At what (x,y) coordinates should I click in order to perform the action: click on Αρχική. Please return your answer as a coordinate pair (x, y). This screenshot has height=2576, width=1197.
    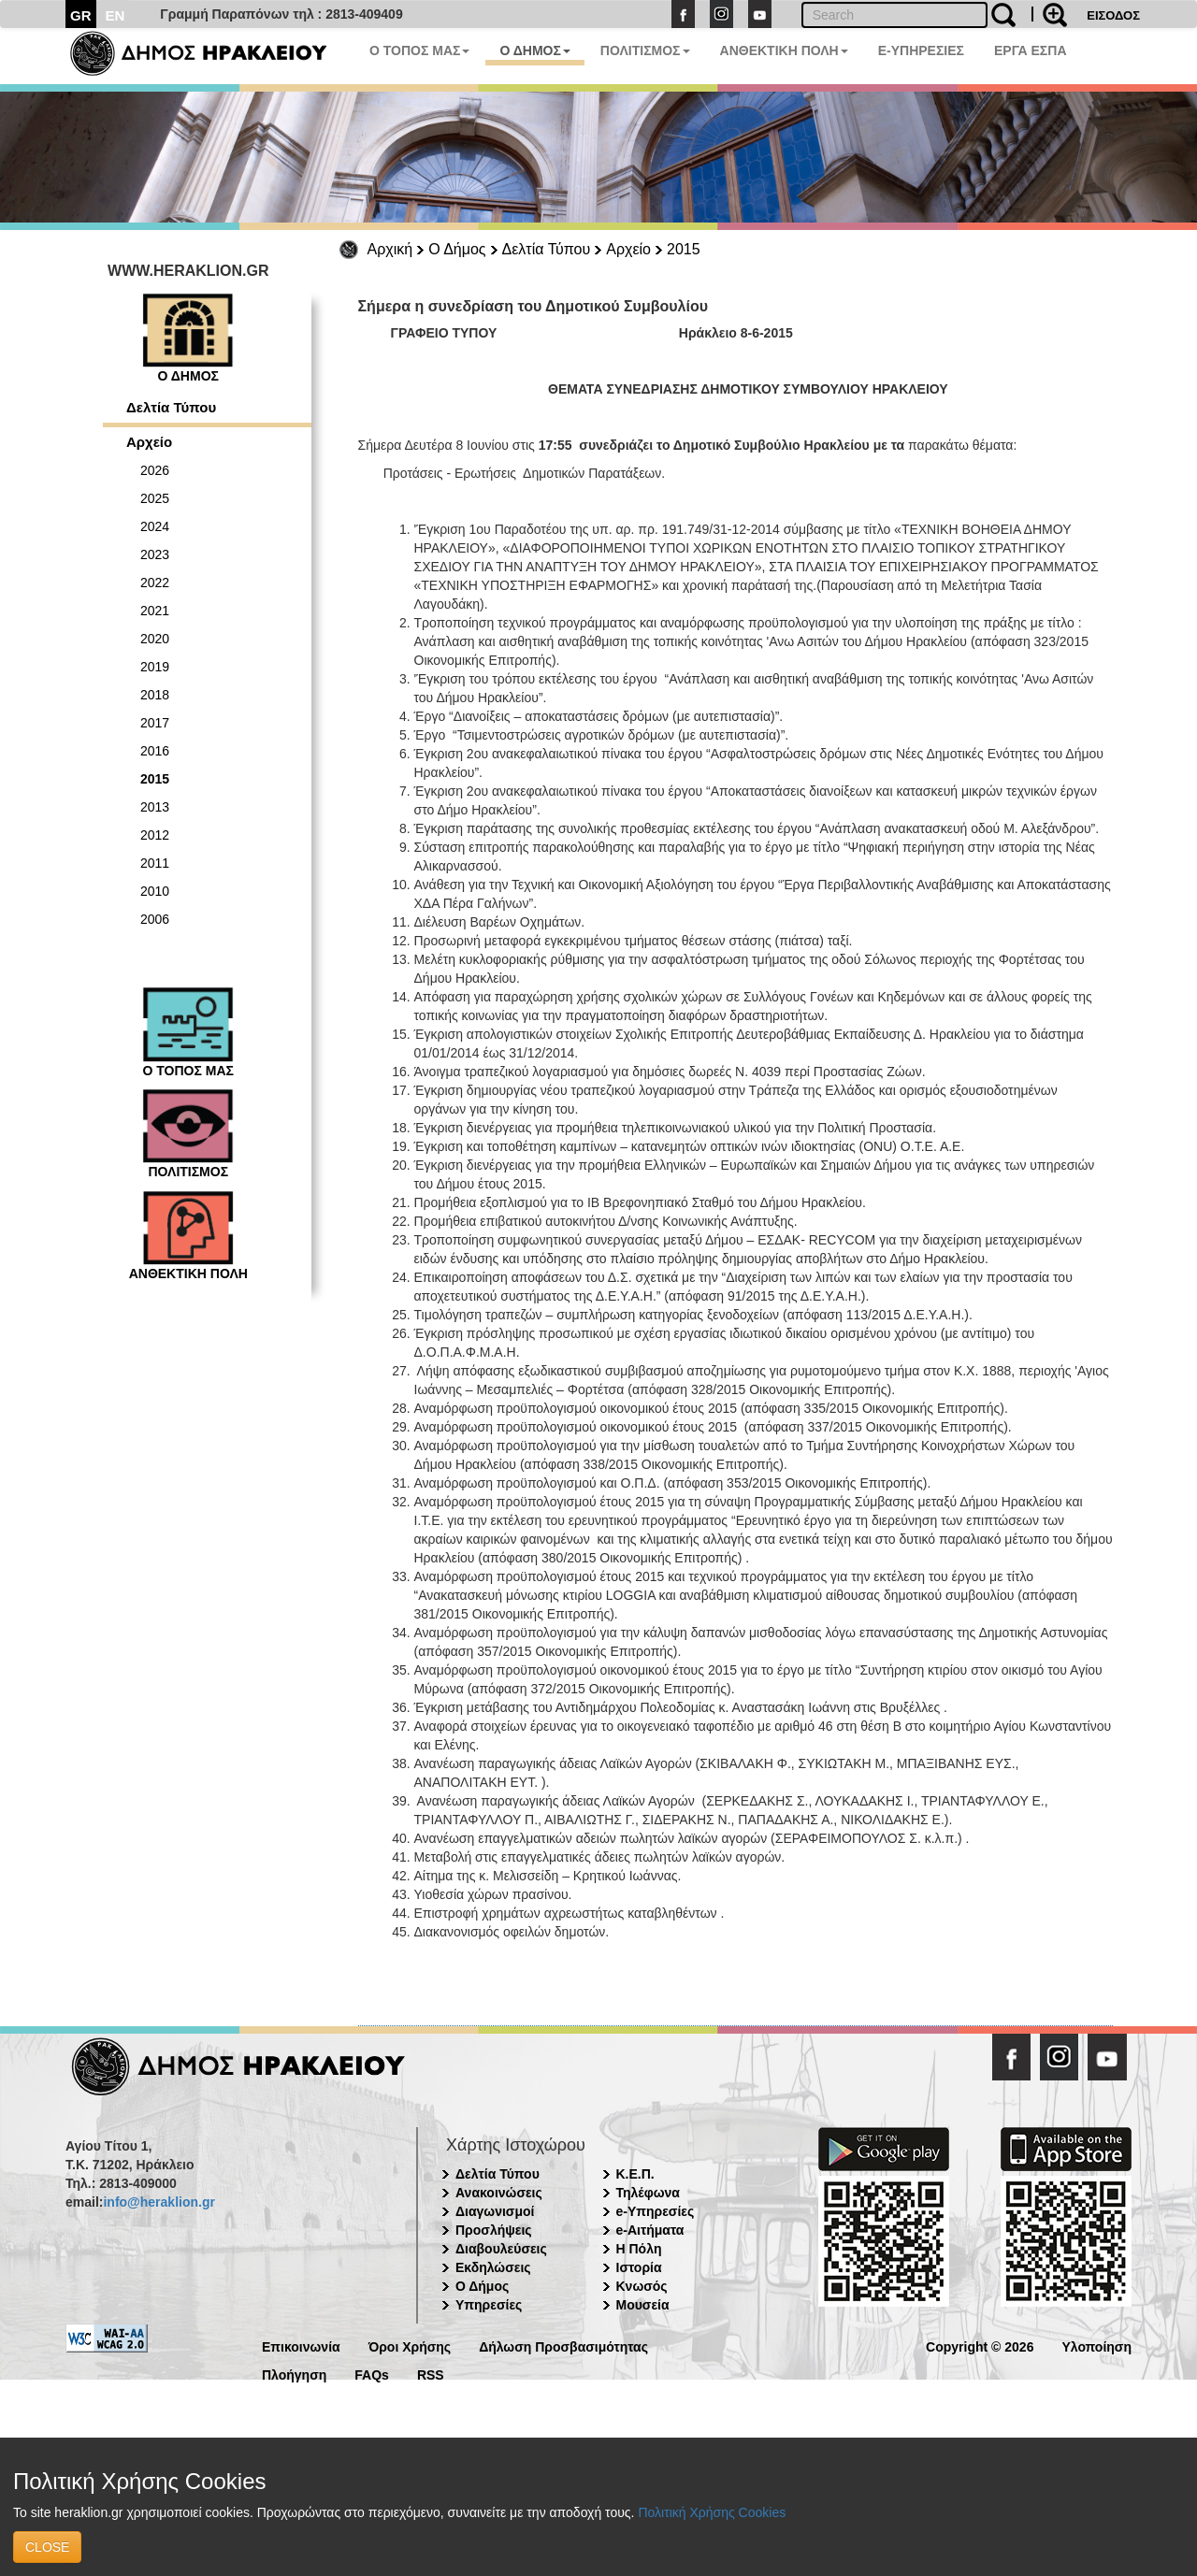
    Looking at the image, I should click on (390, 249).